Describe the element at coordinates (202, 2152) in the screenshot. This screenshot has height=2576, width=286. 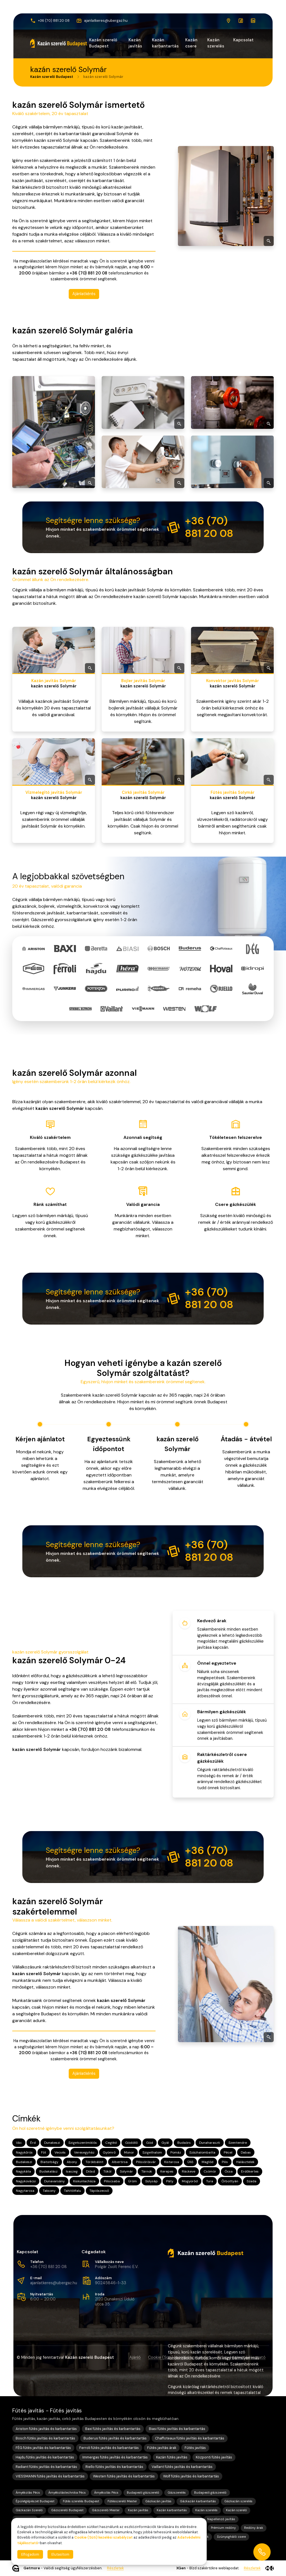
I see `Százhalombatta` at that location.